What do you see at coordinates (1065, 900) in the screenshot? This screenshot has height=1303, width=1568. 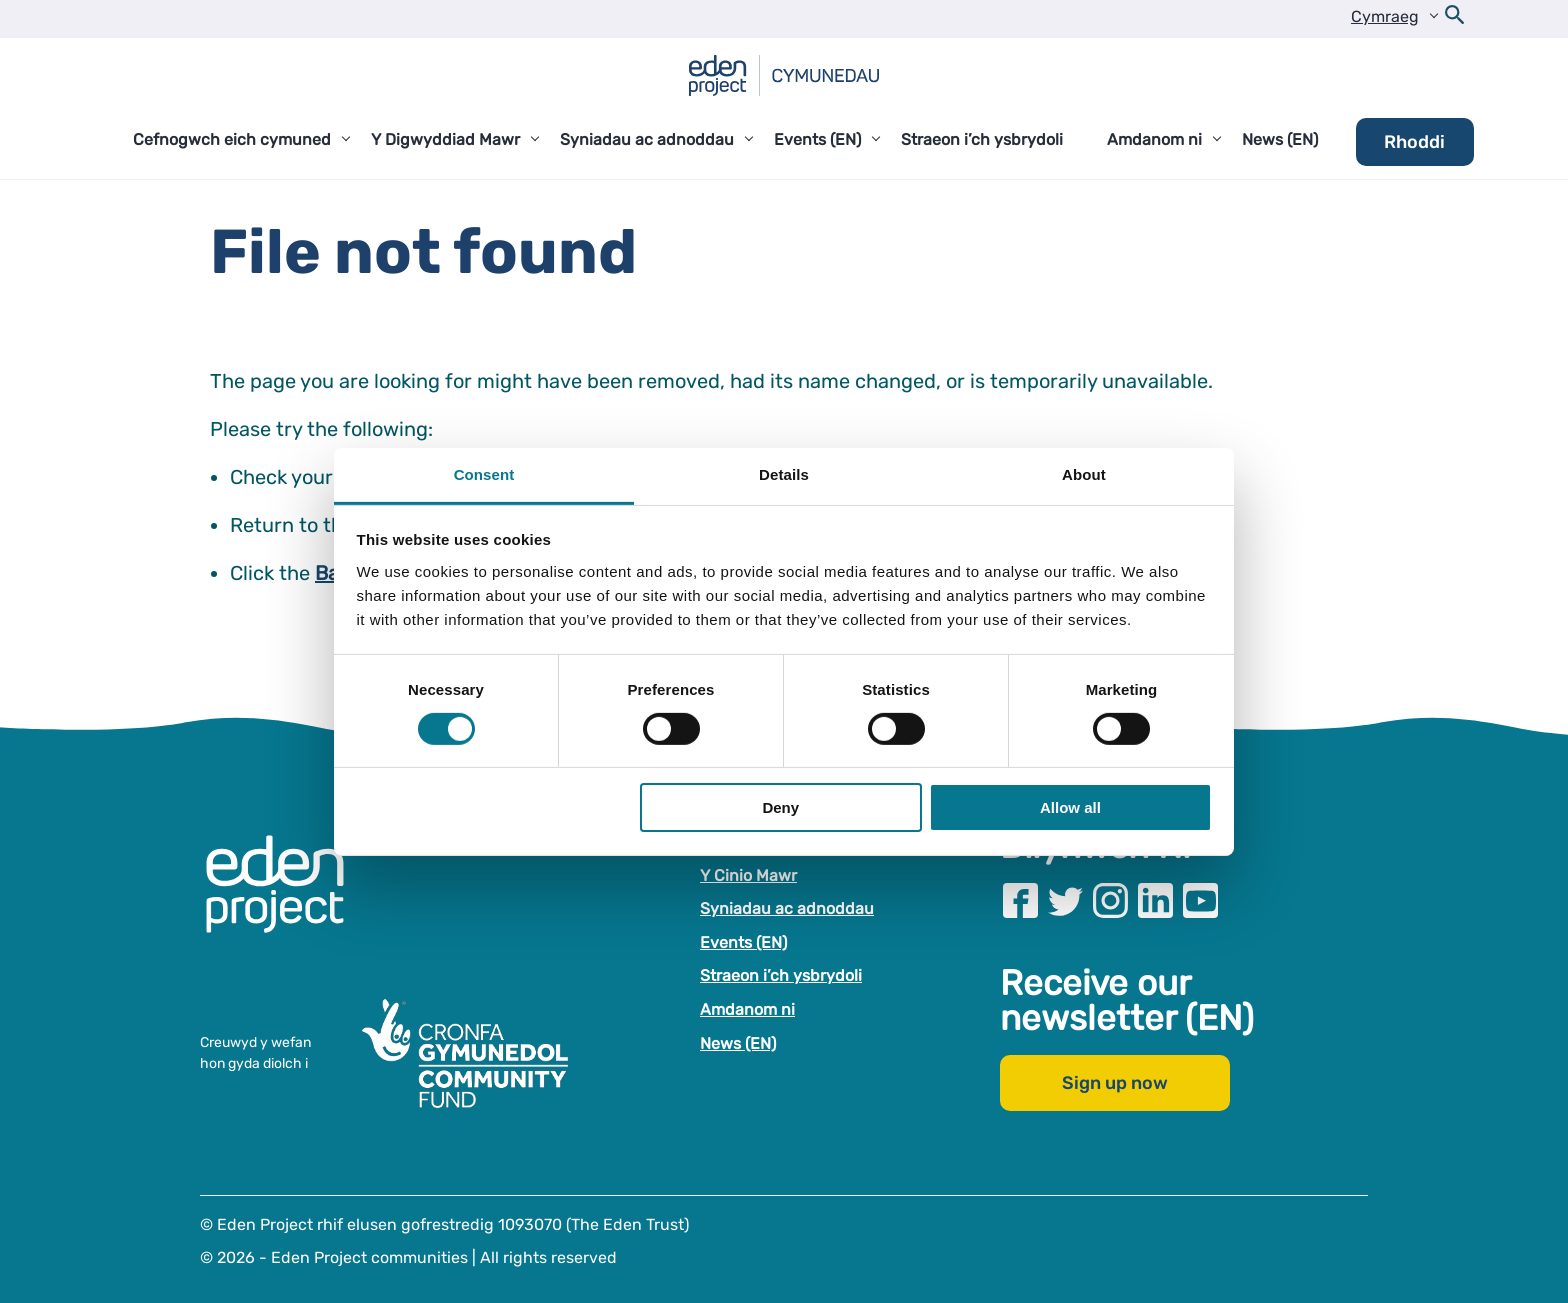 I see `[Visit our Twitter page]` at bounding box center [1065, 900].